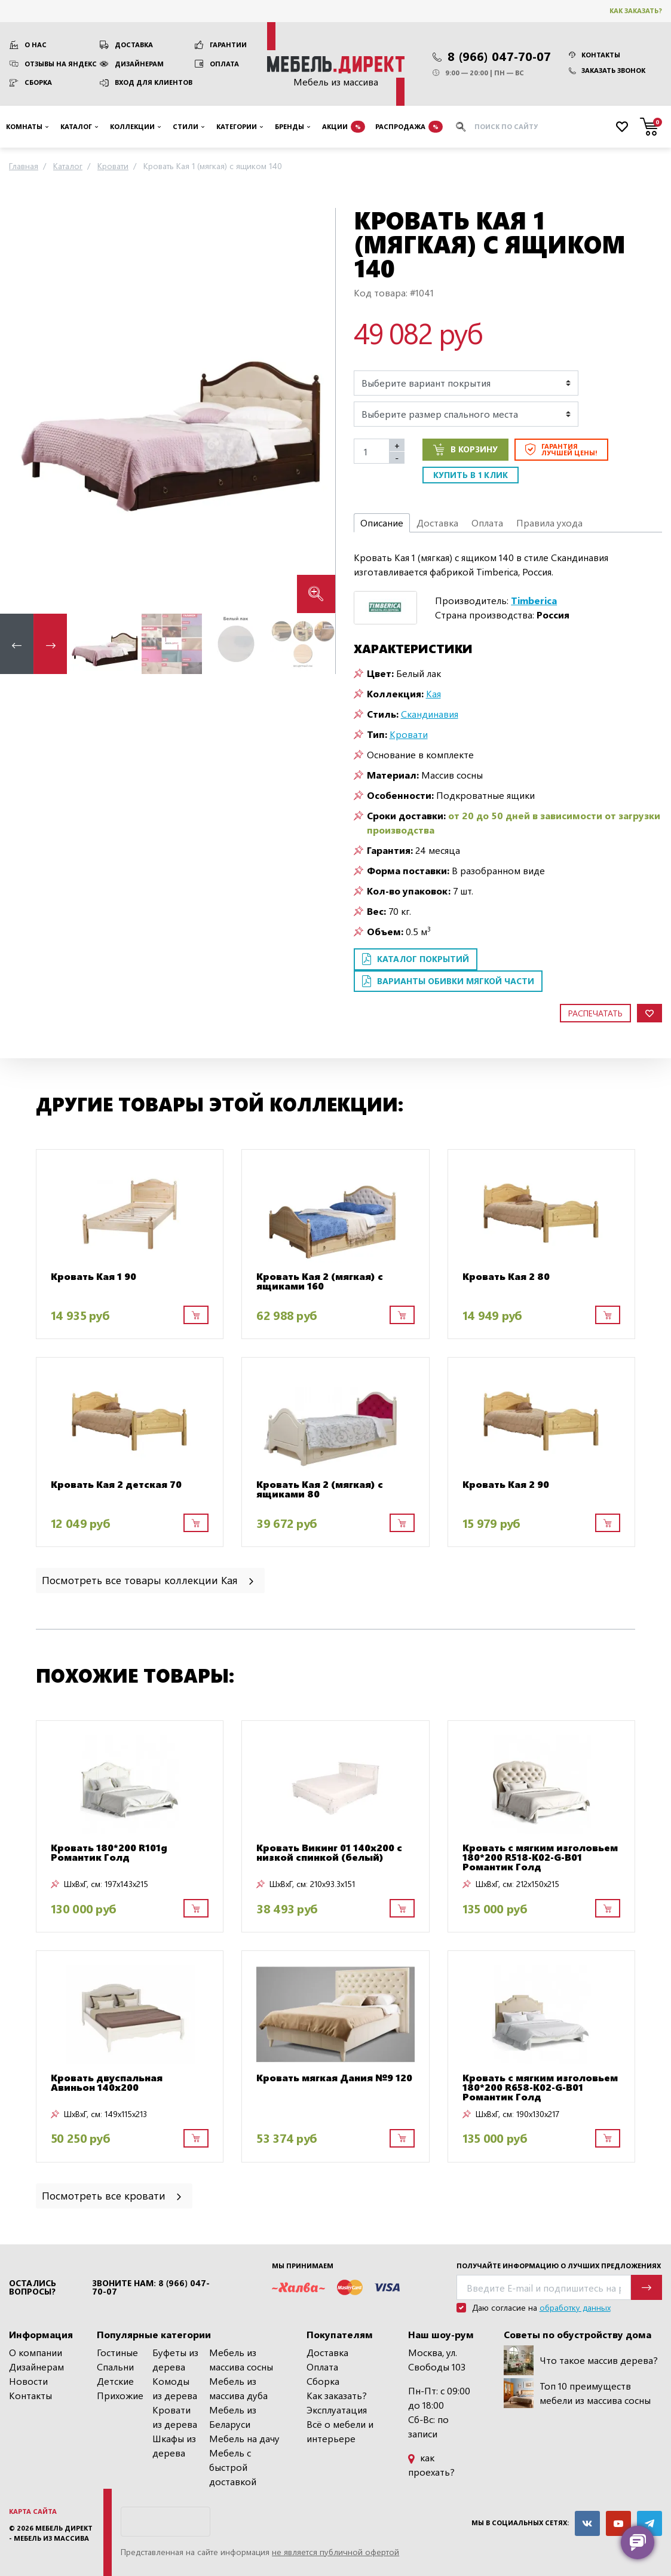 The image size is (671, 2576). What do you see at coordinates (174, 2388) in the screenshot?
I see `Комоды из дерева` at bounding box center [174, 2388].